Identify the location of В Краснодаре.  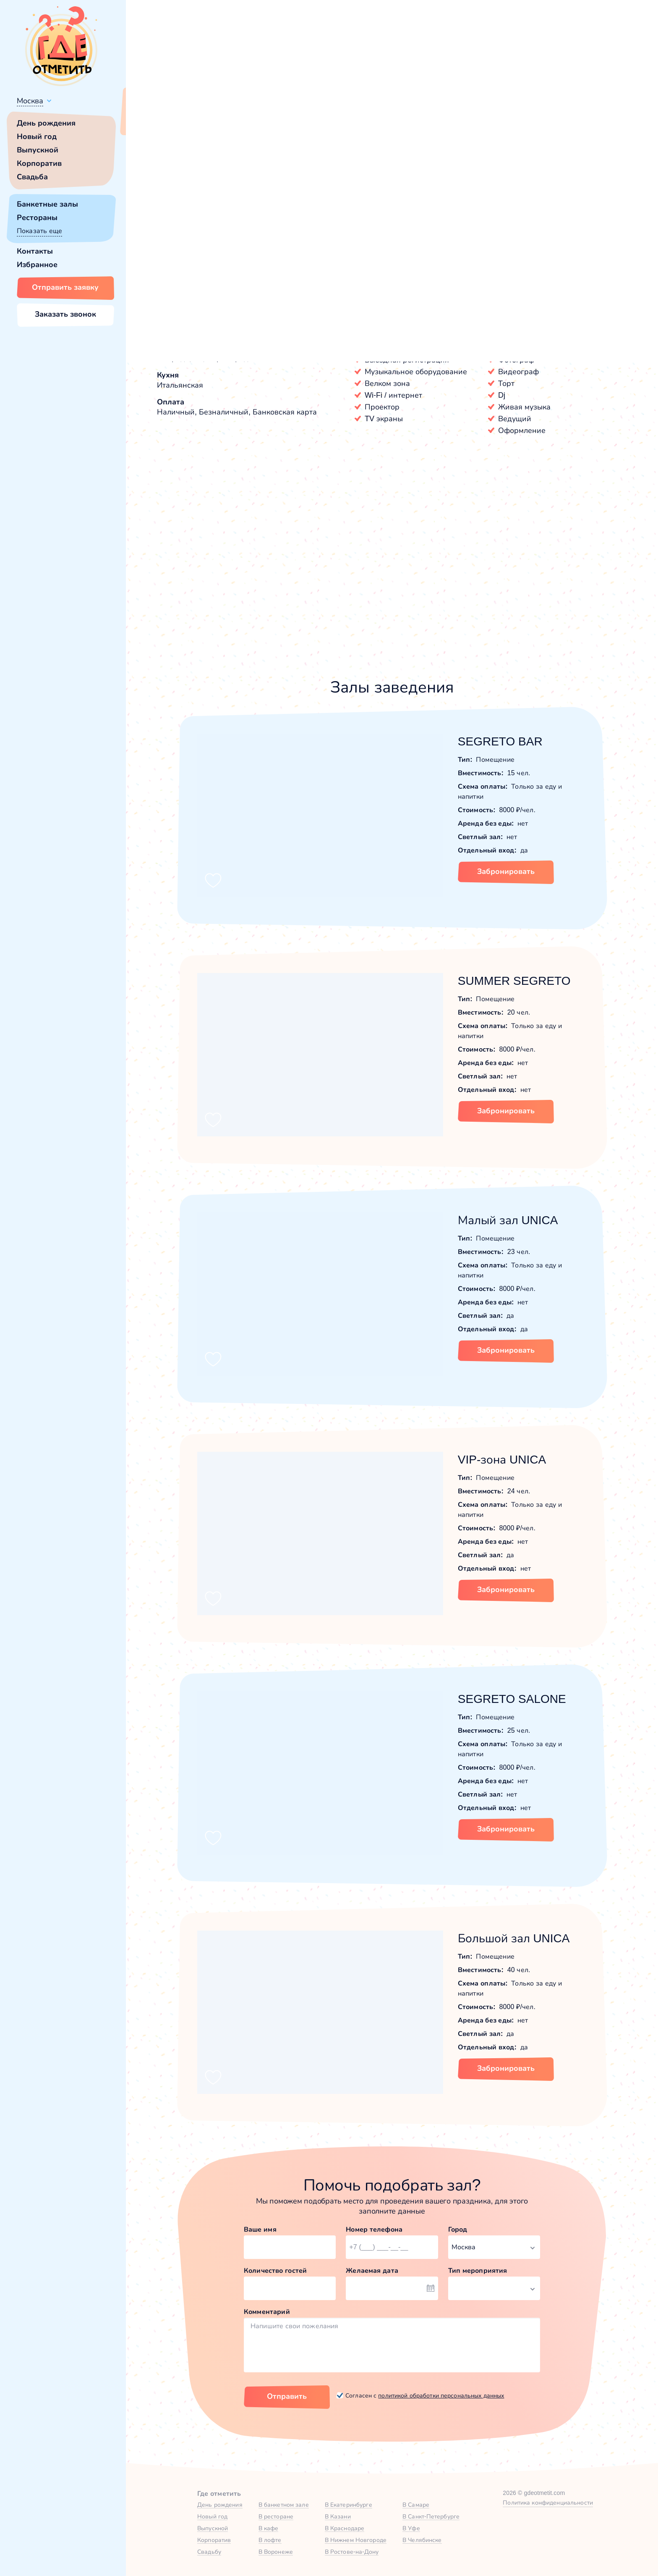
(345, 2528).